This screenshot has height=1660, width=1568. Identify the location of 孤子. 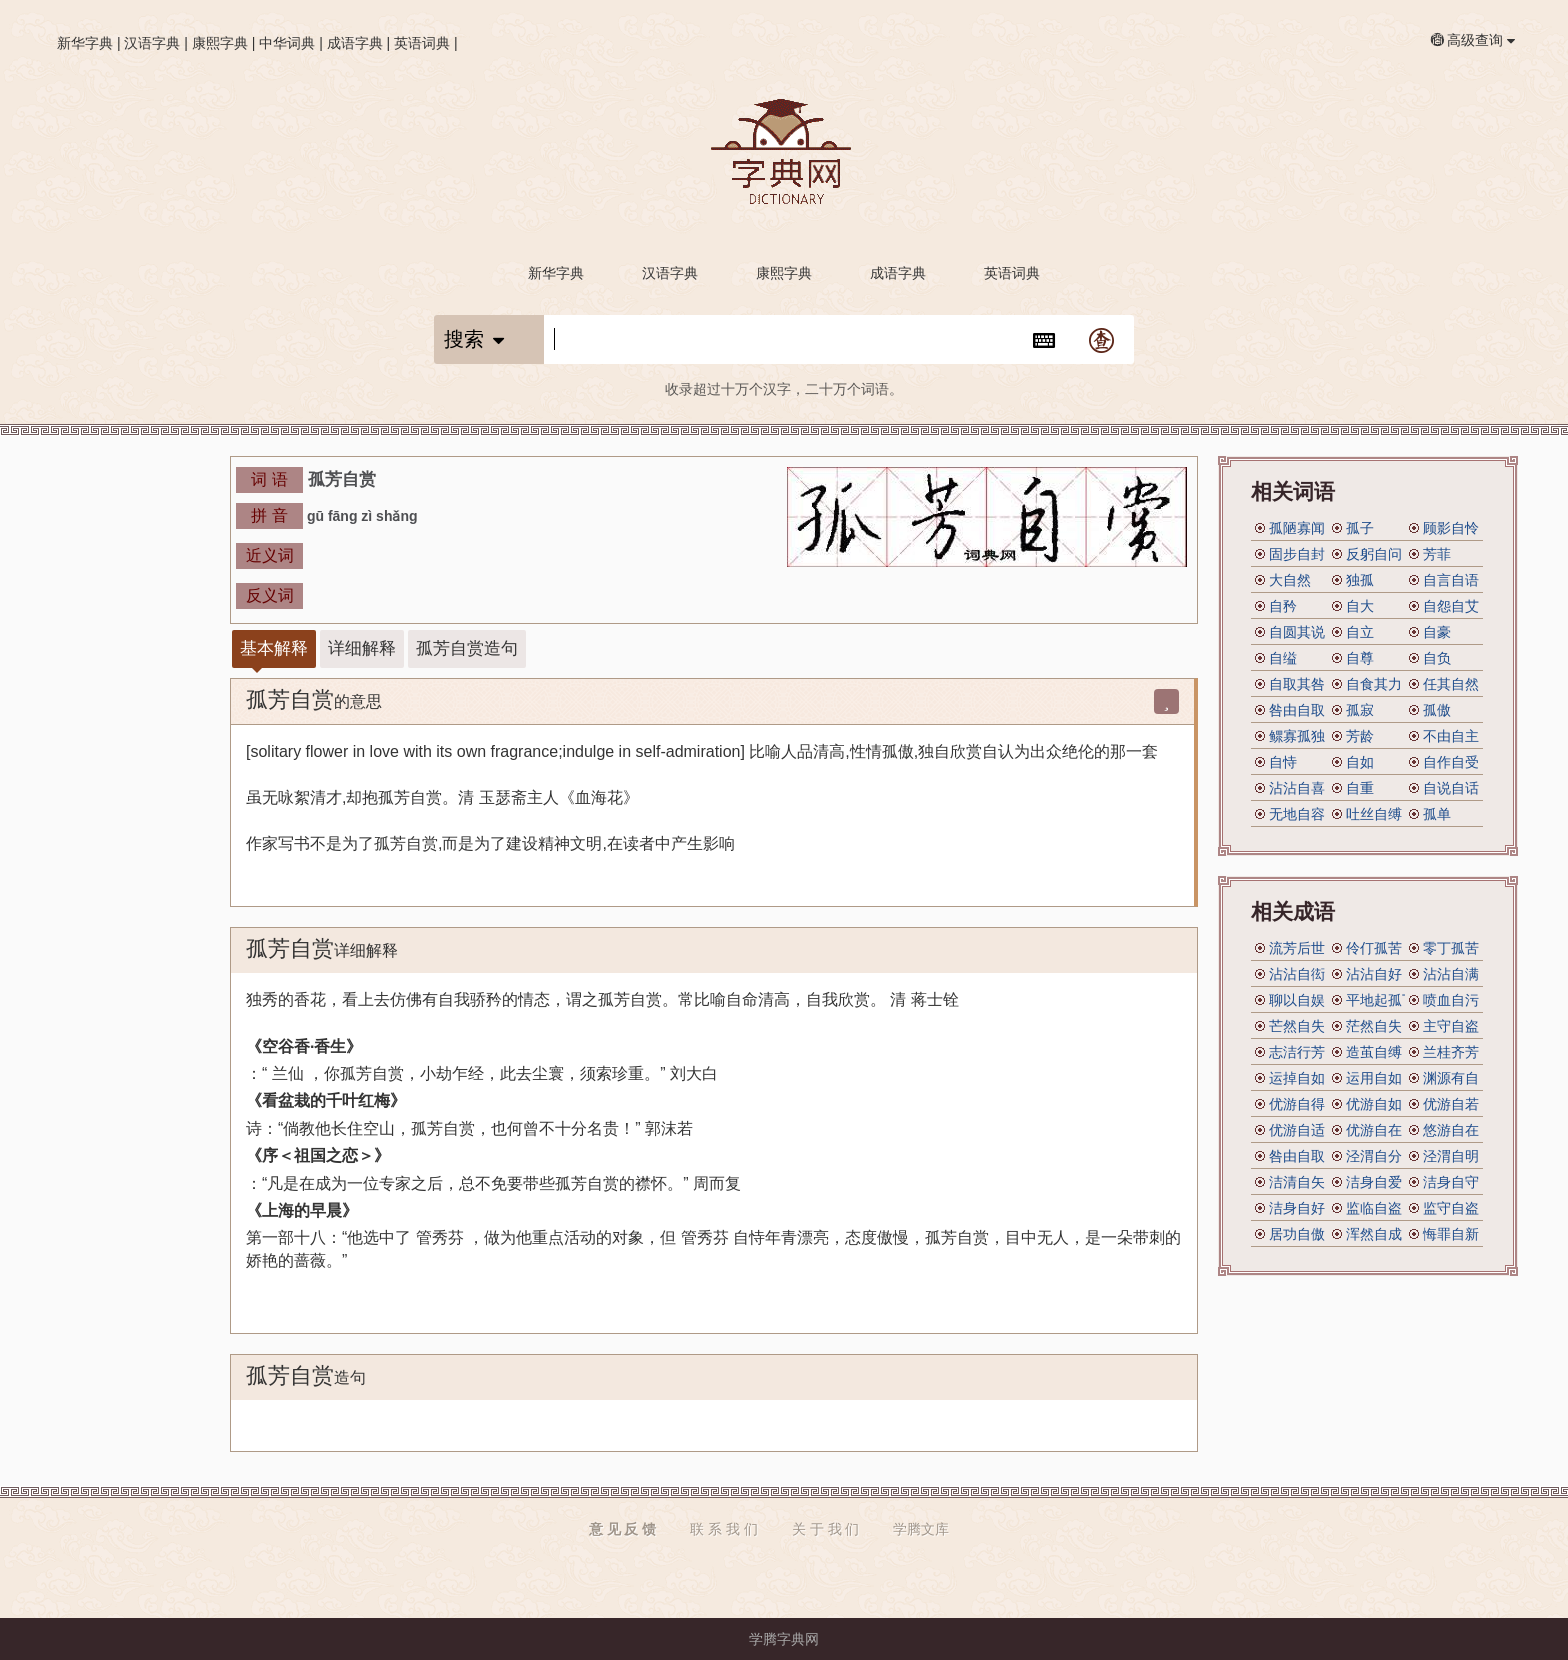
(1360, 528).